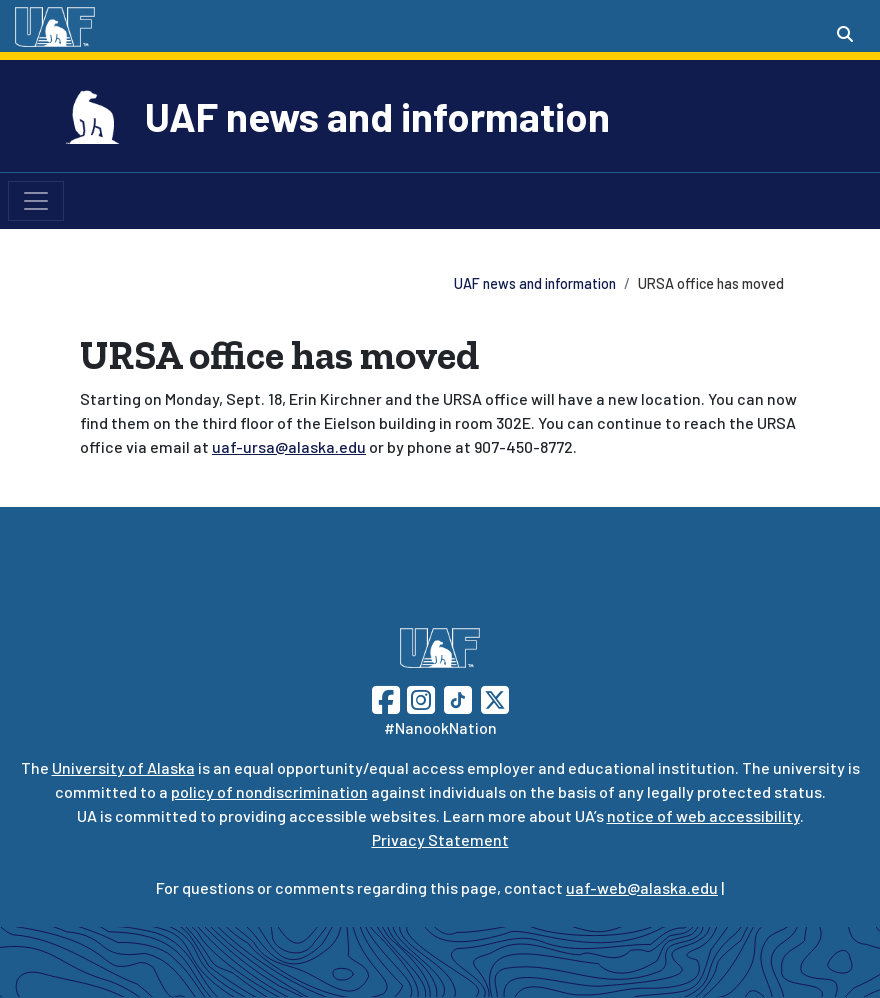 The image size is (880, 998). Describe the element at coordinates (269, 791) in the screenshot. I see `policy of nondiscrimination` at that location.